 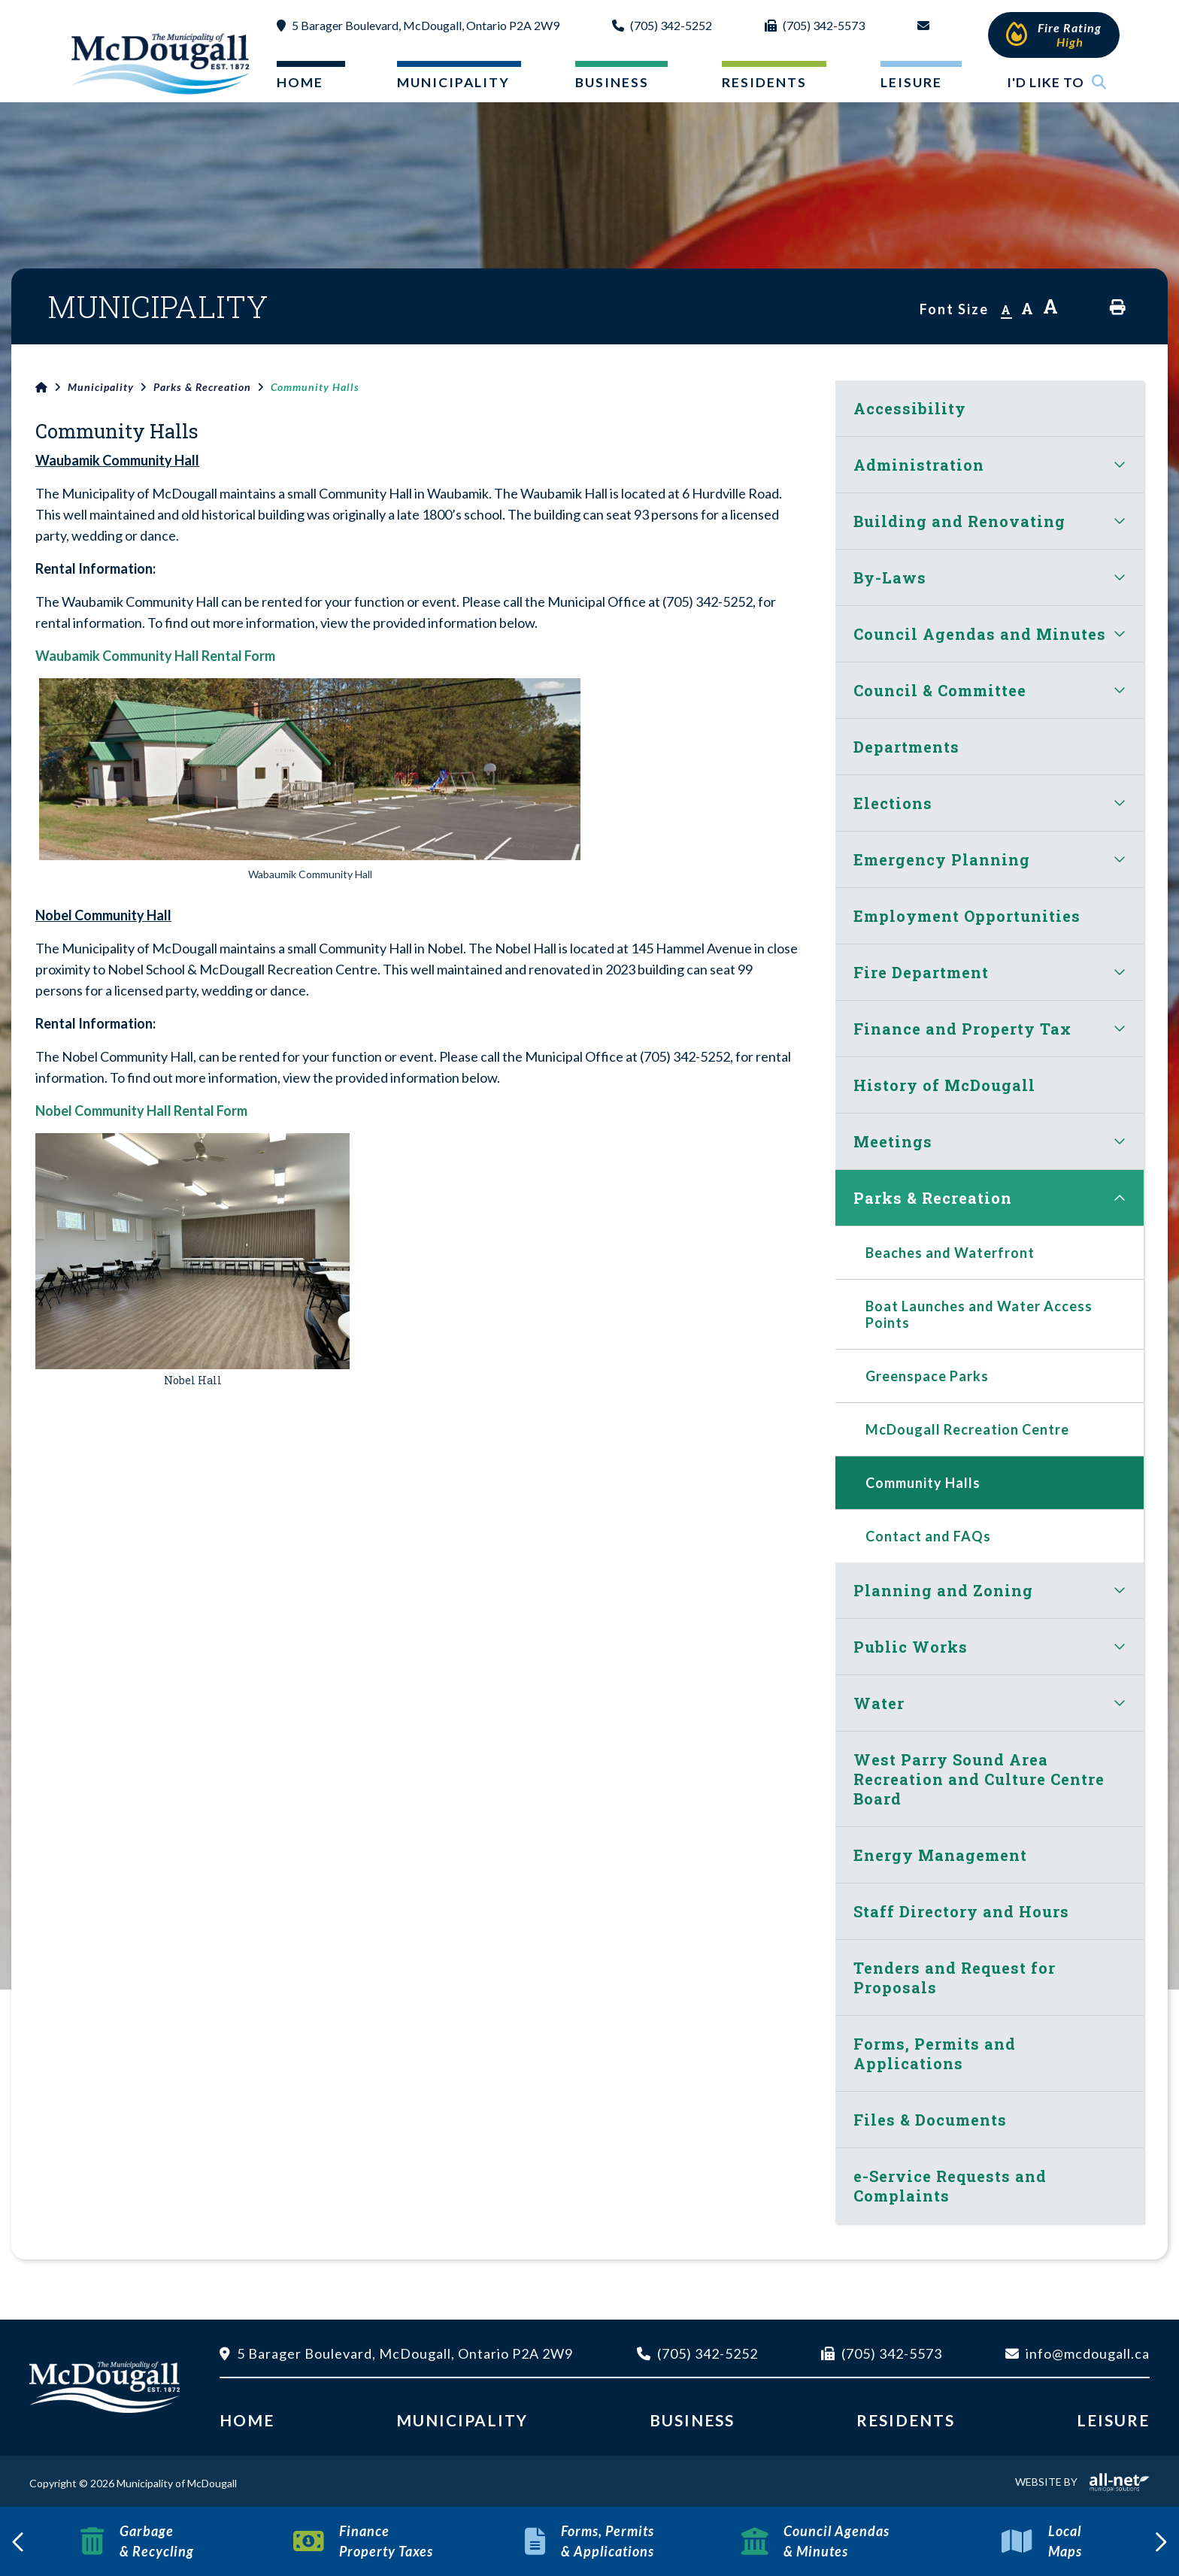 I want to click on West Parry Sound Area Recreation and Culture Centre Board [menuitem], so click(x=979, y=1779).